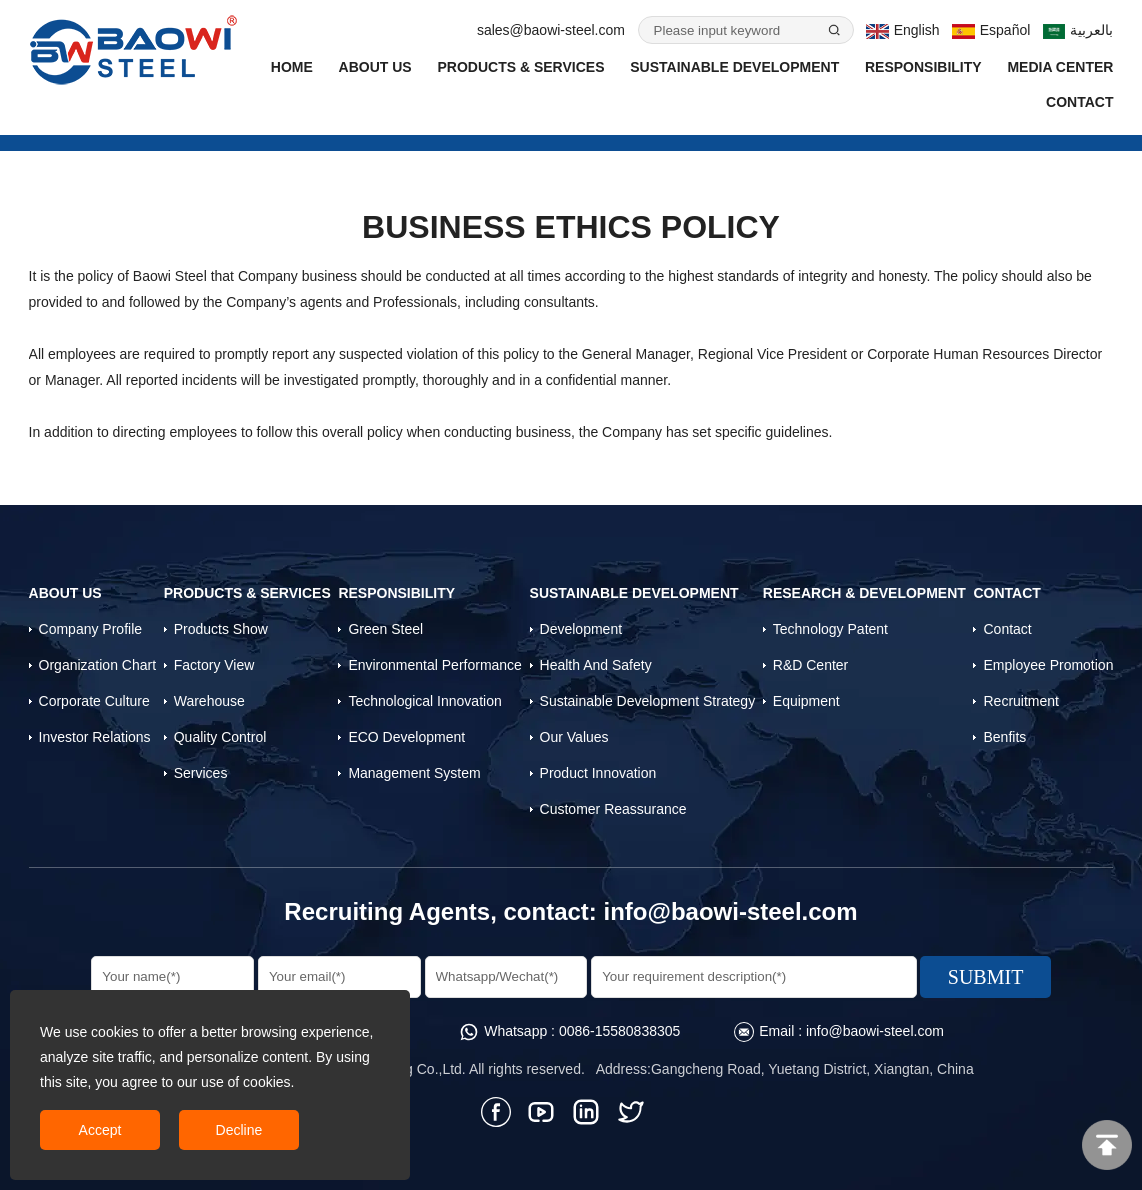 This screenshot has height=1190, width=1142. What do you see at coordinates (94, 701) in the screenshot?
I see `Corporate Culture` at bounding box center [94, 701].